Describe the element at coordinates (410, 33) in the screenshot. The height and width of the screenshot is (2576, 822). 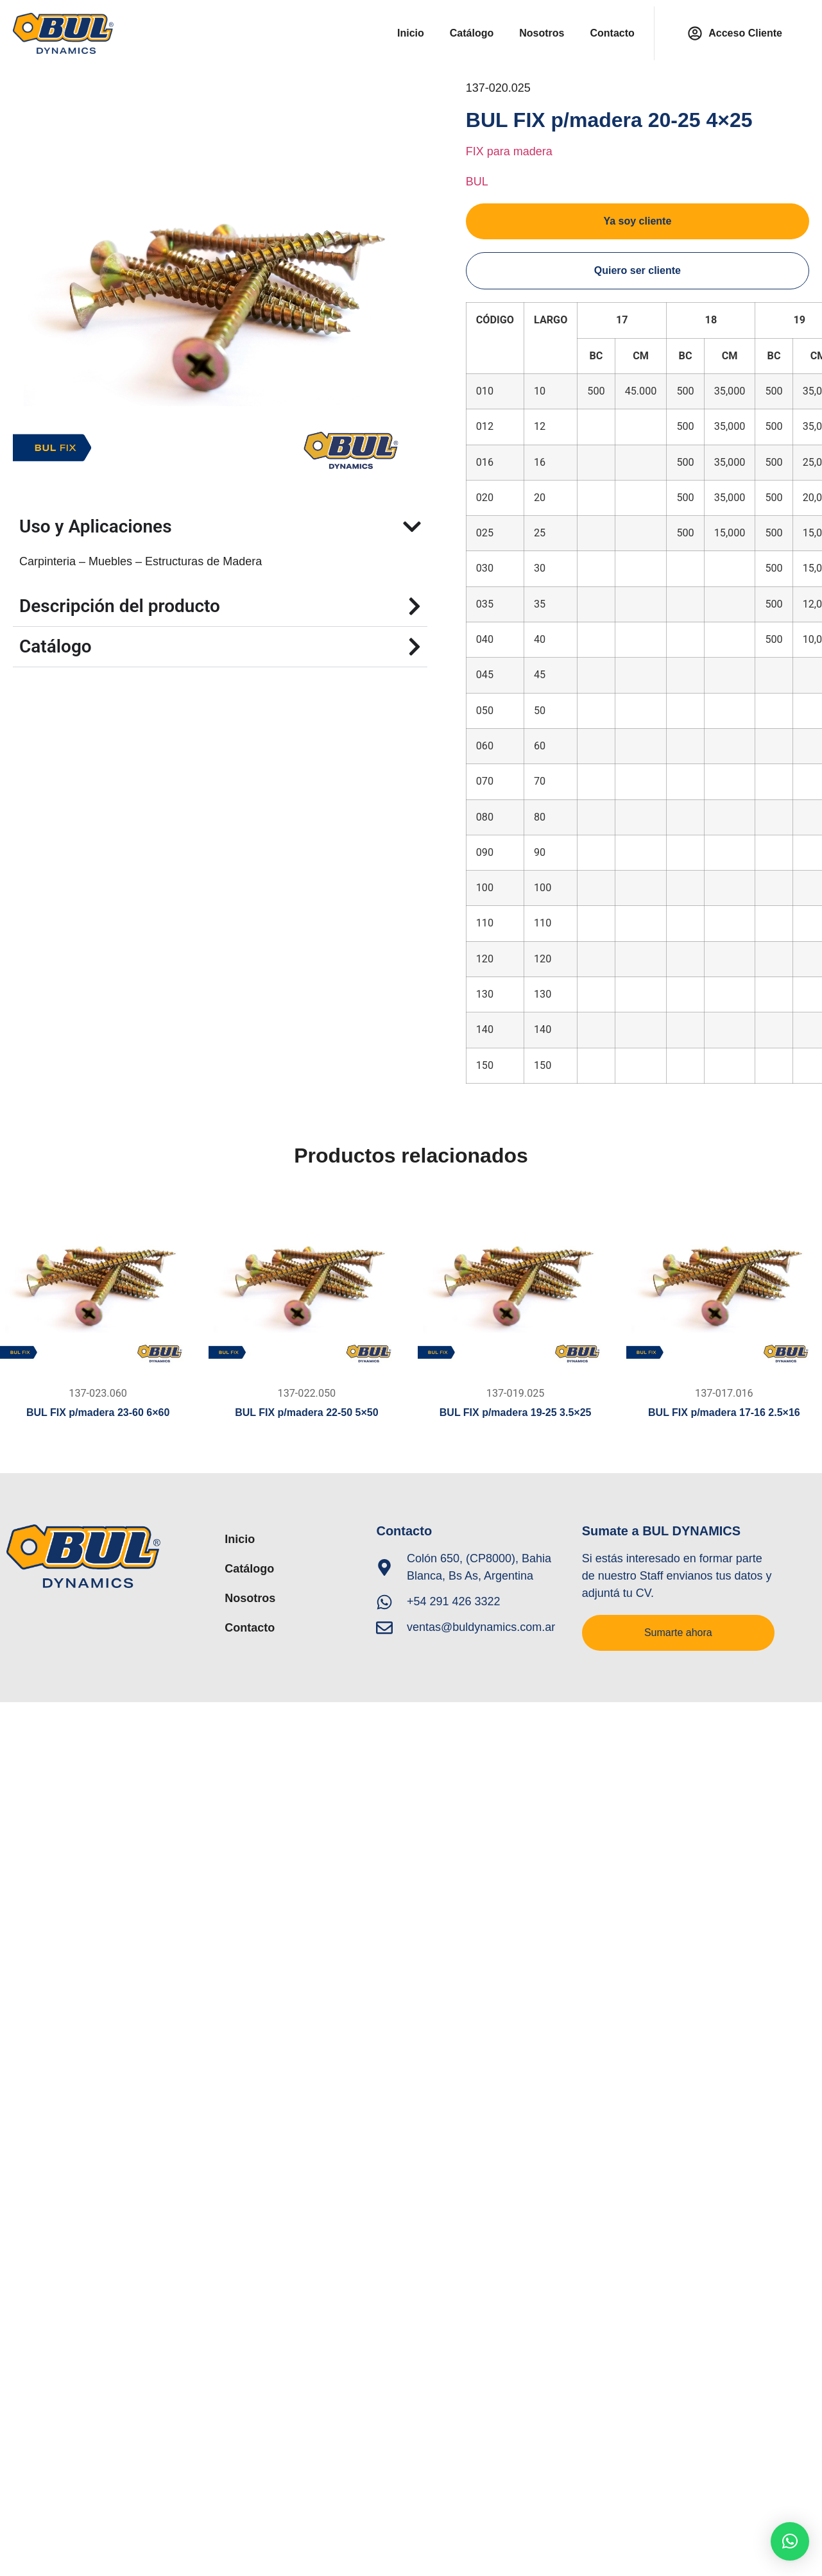
I see `Inicio` at that location.